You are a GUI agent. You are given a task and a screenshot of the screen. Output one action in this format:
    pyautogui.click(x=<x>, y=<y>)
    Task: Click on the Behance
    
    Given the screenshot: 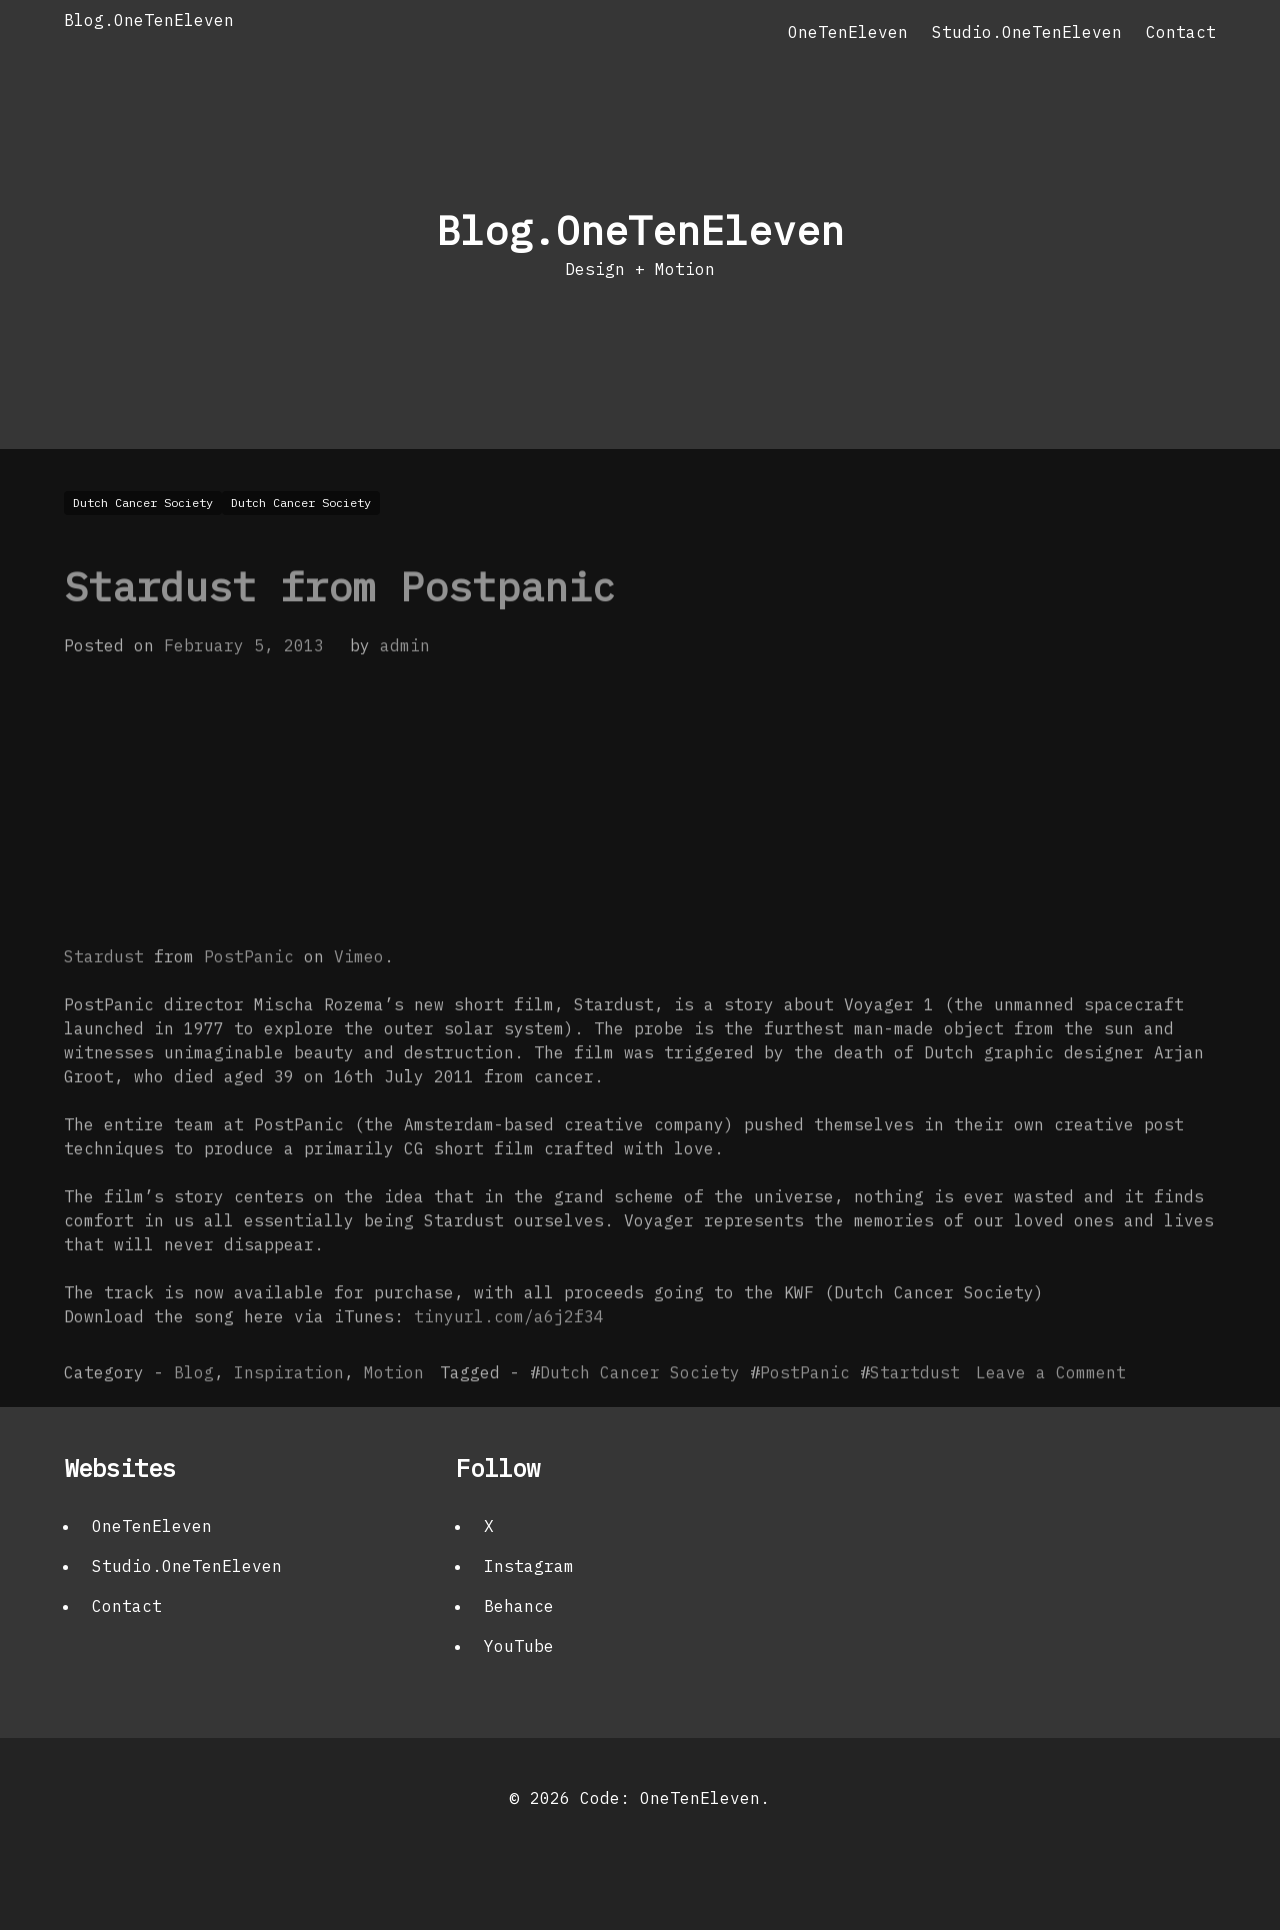 What is the action you would take?
    pyautogui.click(x=519, y=1606)
    